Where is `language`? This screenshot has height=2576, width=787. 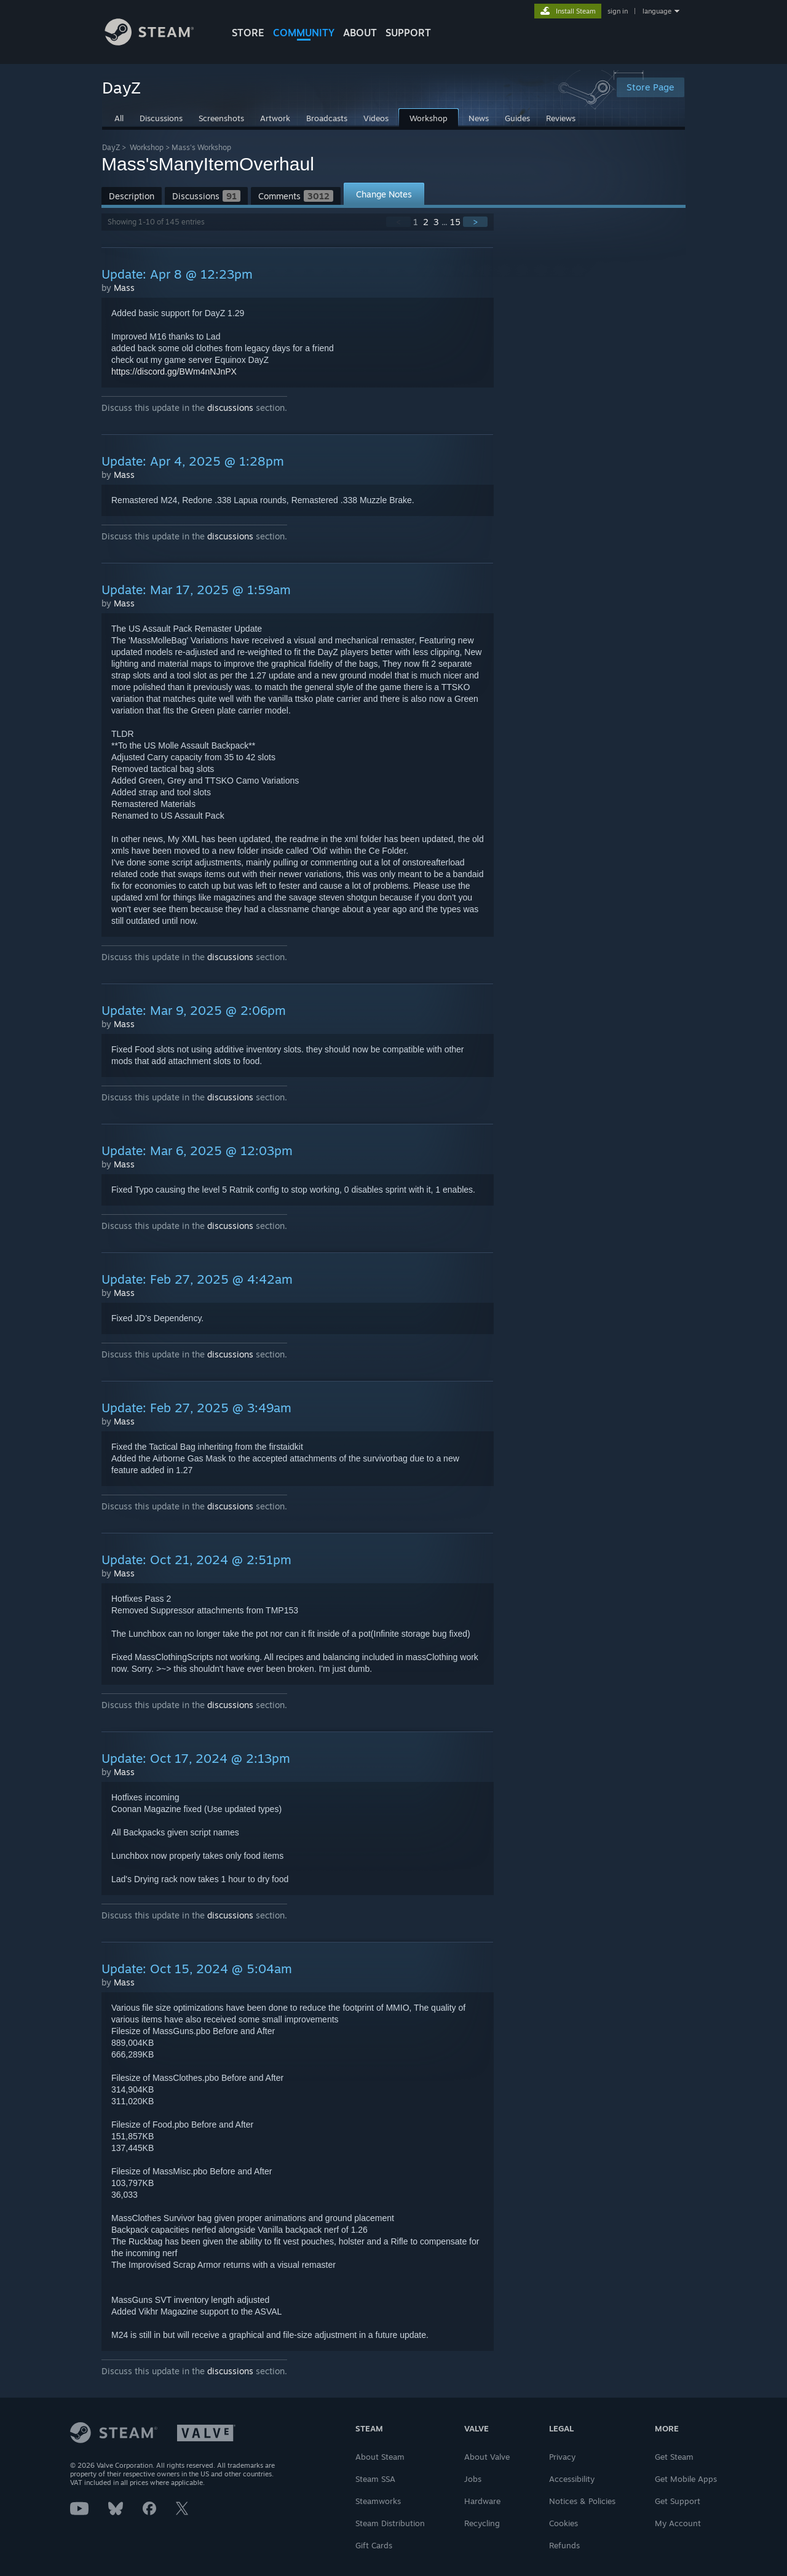 language is located at coordinates (657, 11).